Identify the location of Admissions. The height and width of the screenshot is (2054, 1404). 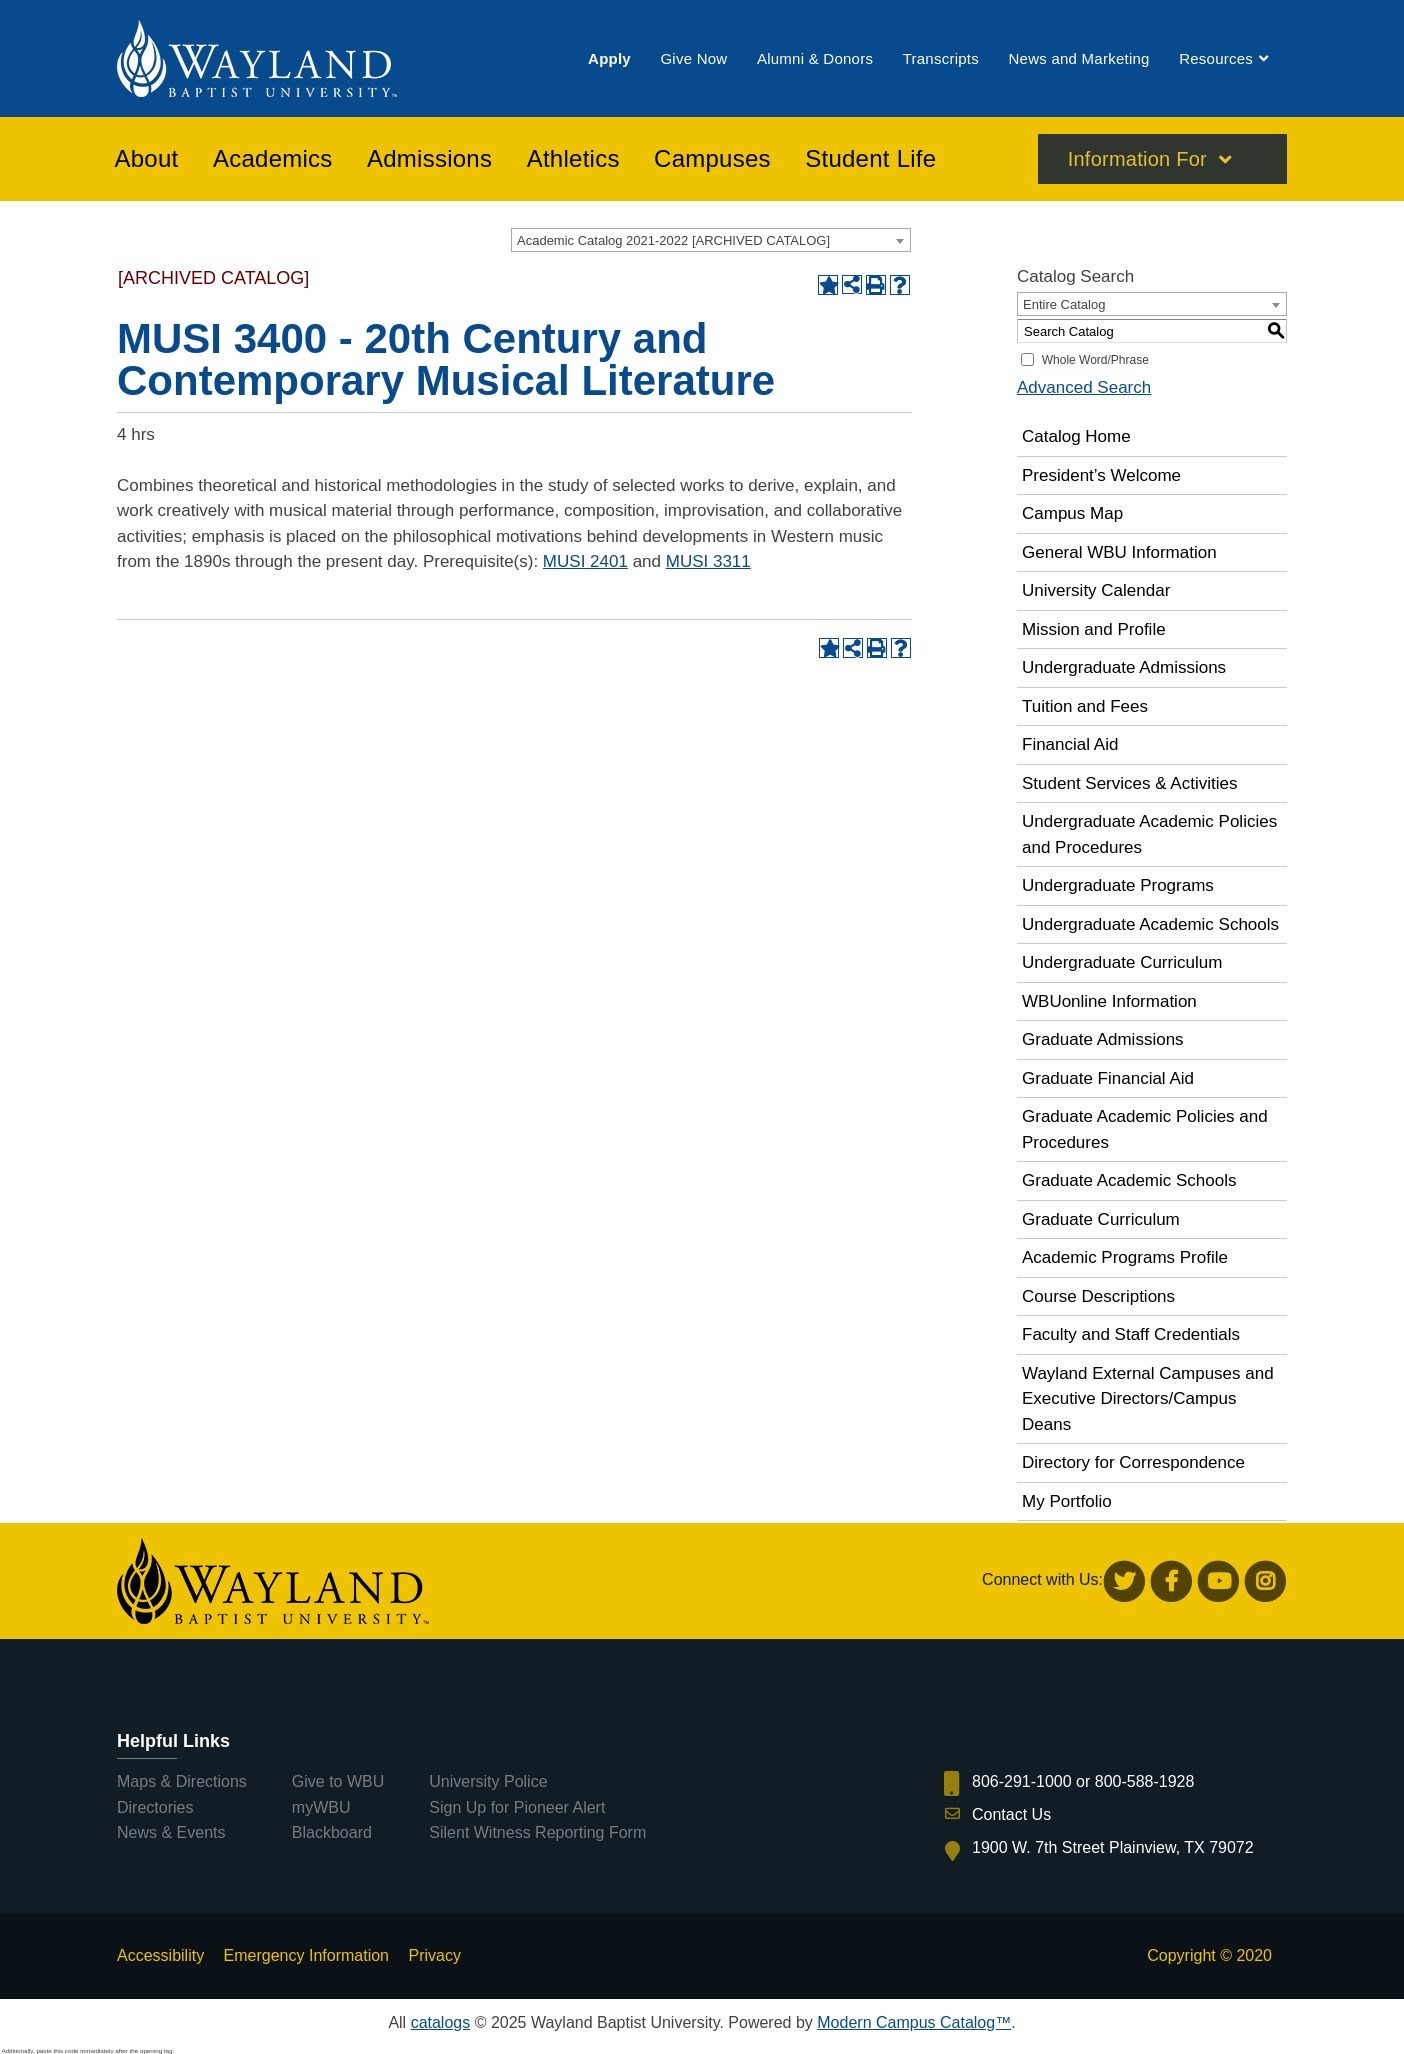
(429, 159).